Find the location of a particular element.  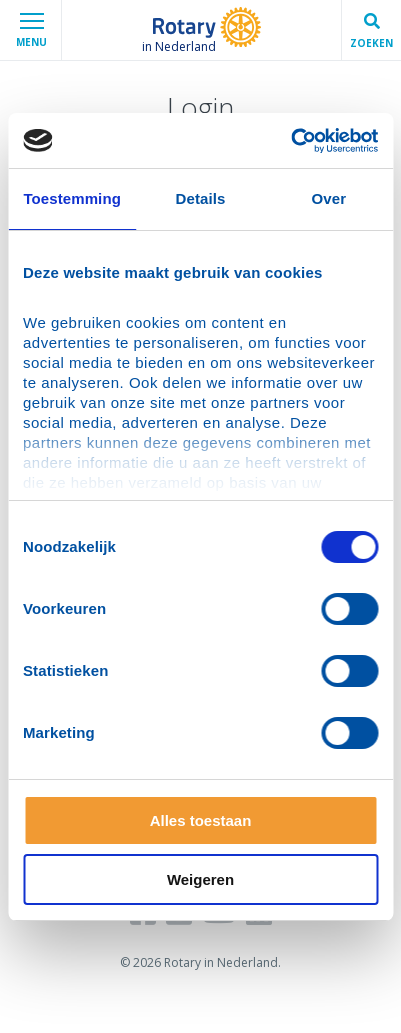

Over [tab] is located at coordinates (329, 198).